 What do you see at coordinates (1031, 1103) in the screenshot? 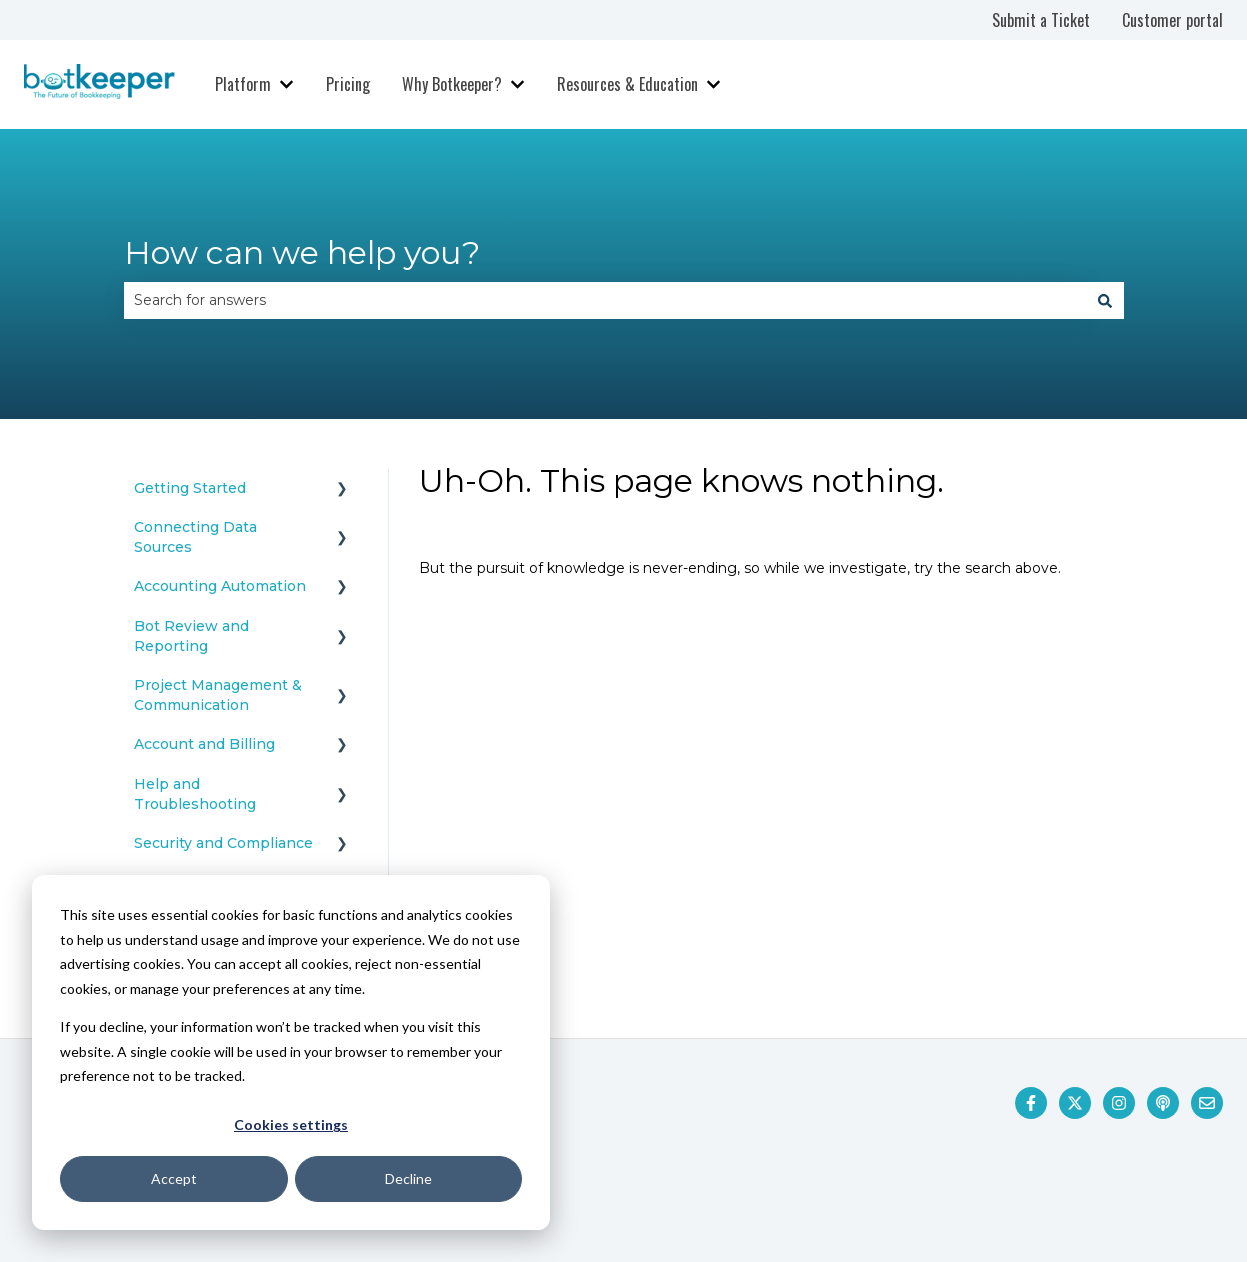
I see `[Follow us on Facebook]` at bounding box center [1031, 1103].